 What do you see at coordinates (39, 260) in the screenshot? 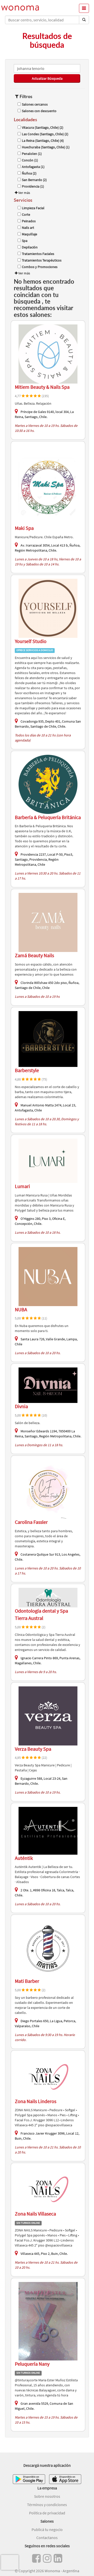
I see `Tratamientos Terapéuticos` at bounding box center [39, 260].